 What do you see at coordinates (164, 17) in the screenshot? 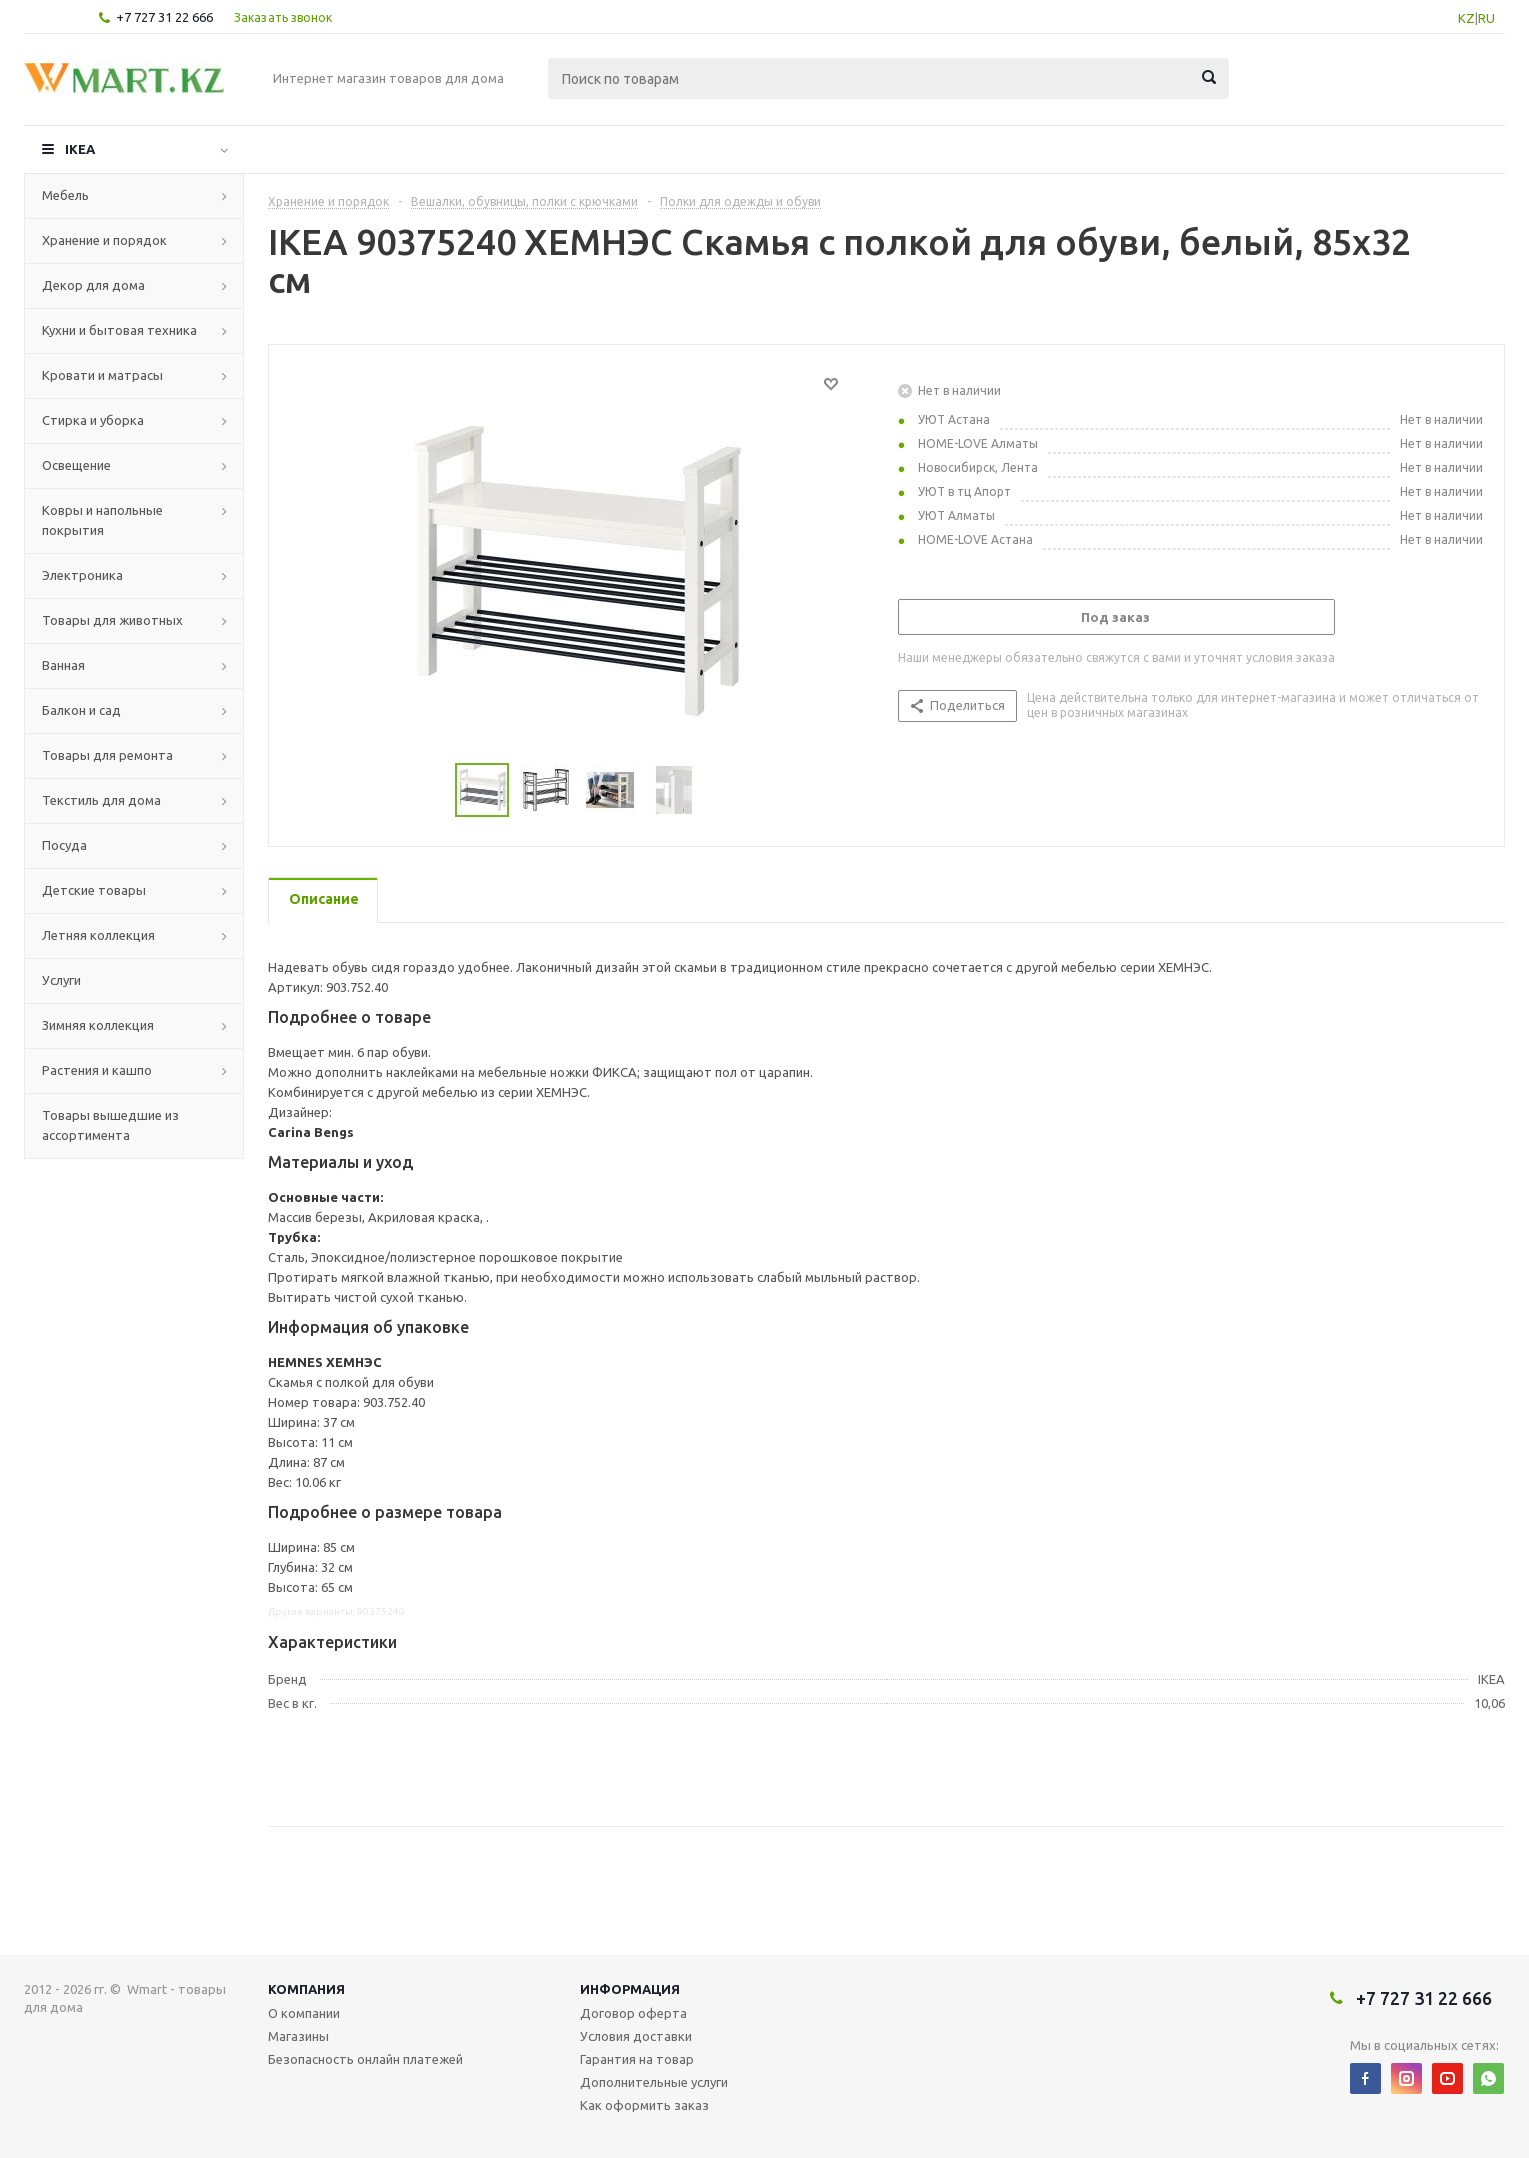
I see `+7 727 31 22 666` at bounding box center [164, 17].